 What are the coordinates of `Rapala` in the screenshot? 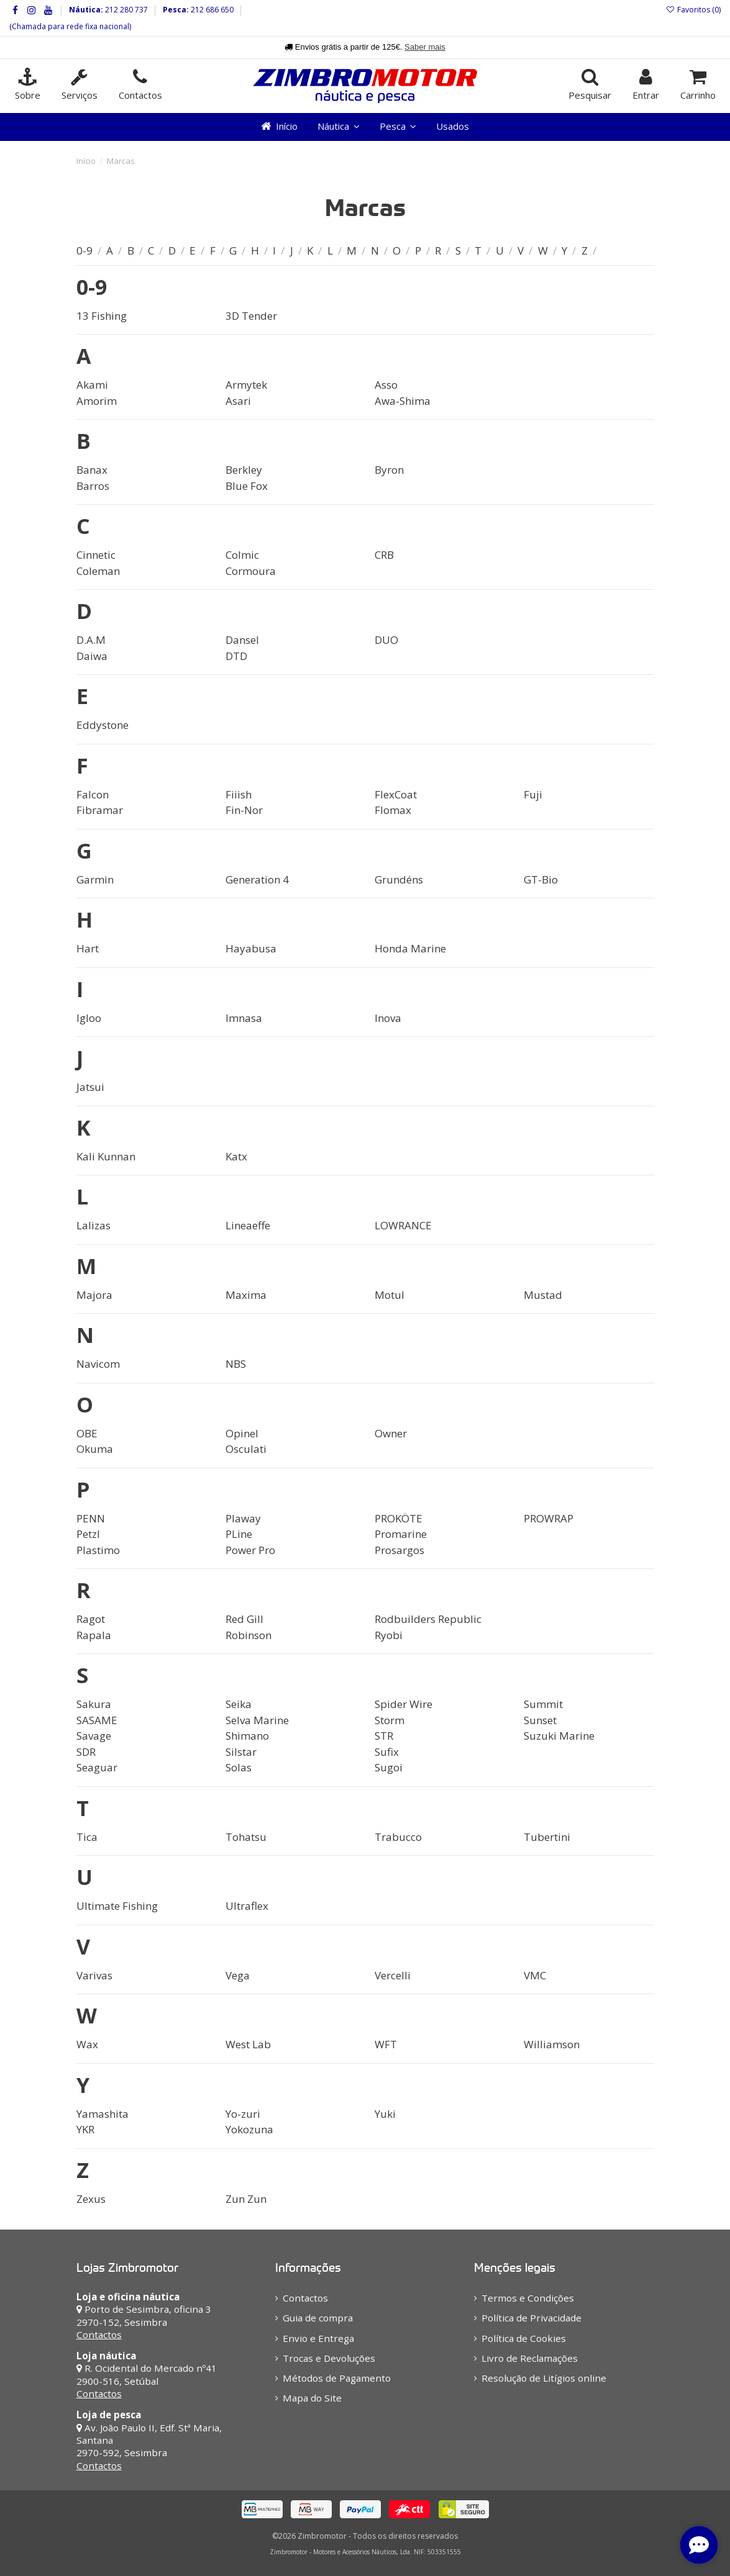 It's located at (93, 1635).